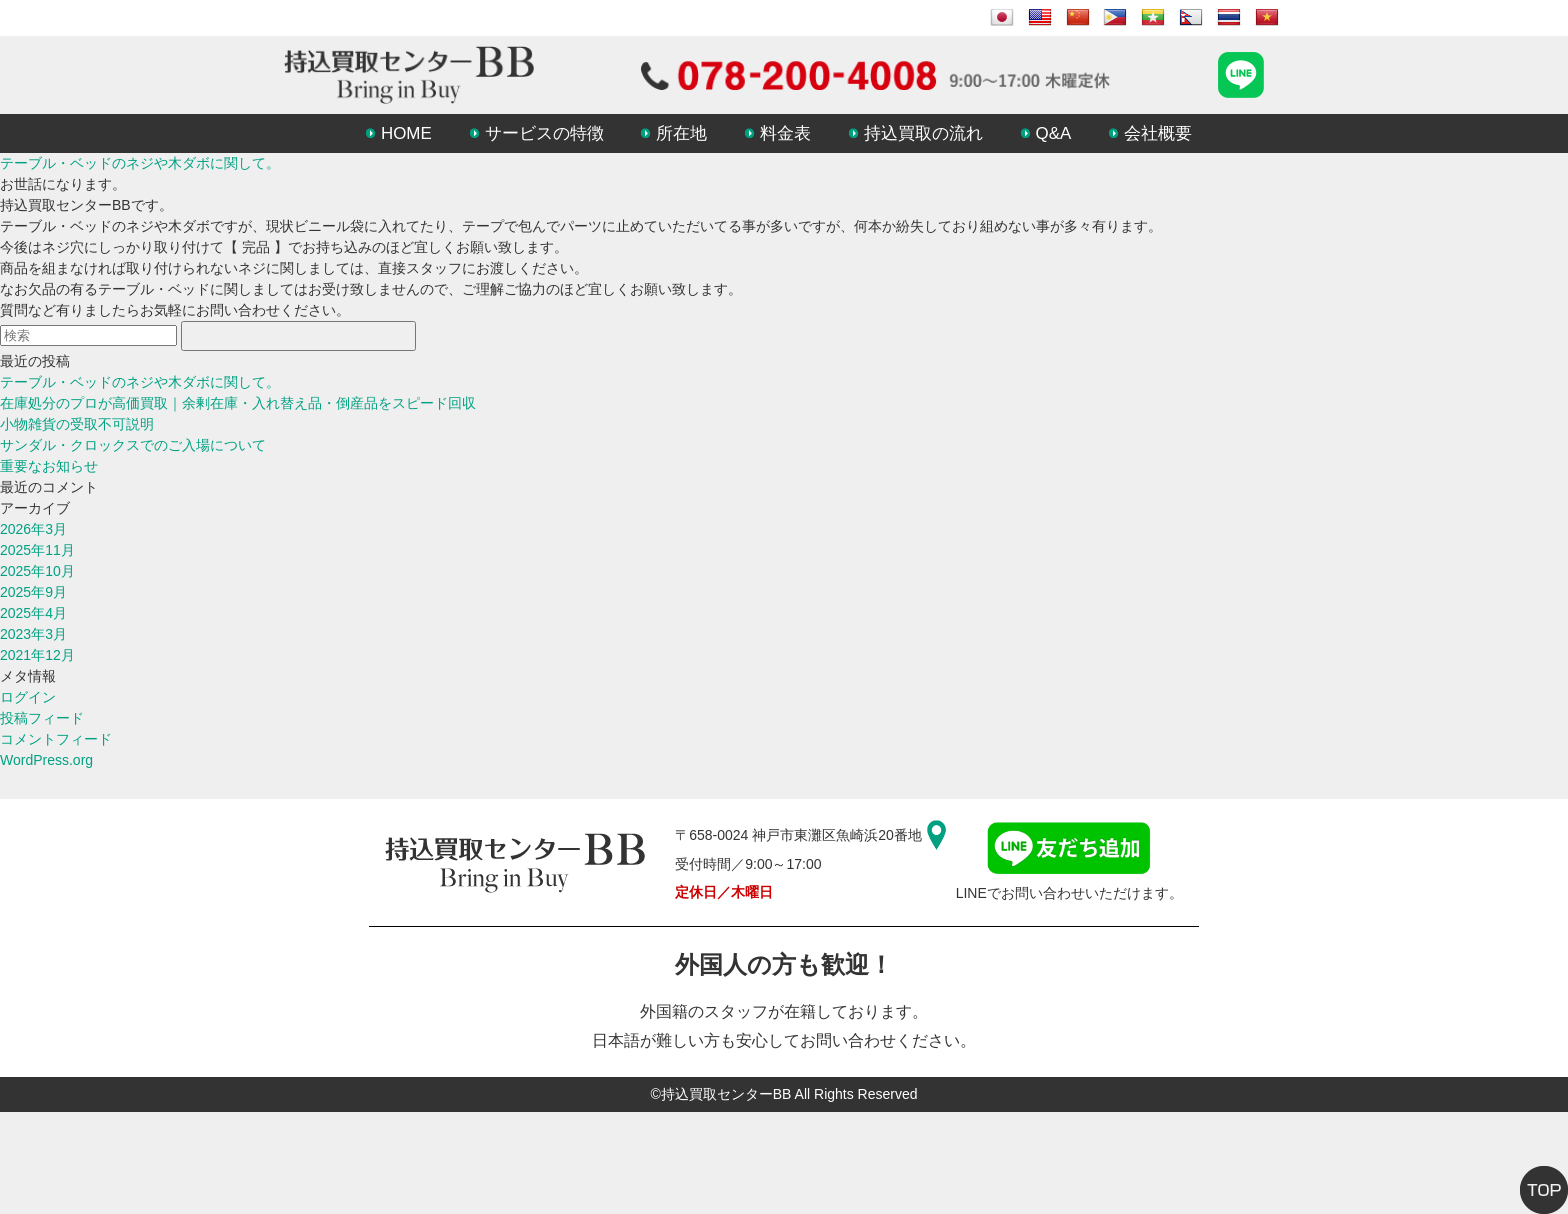  What do you see at coordinates (33, 613) in the screenshot?
I see `2025年4月` at bounding box center [33, 613].